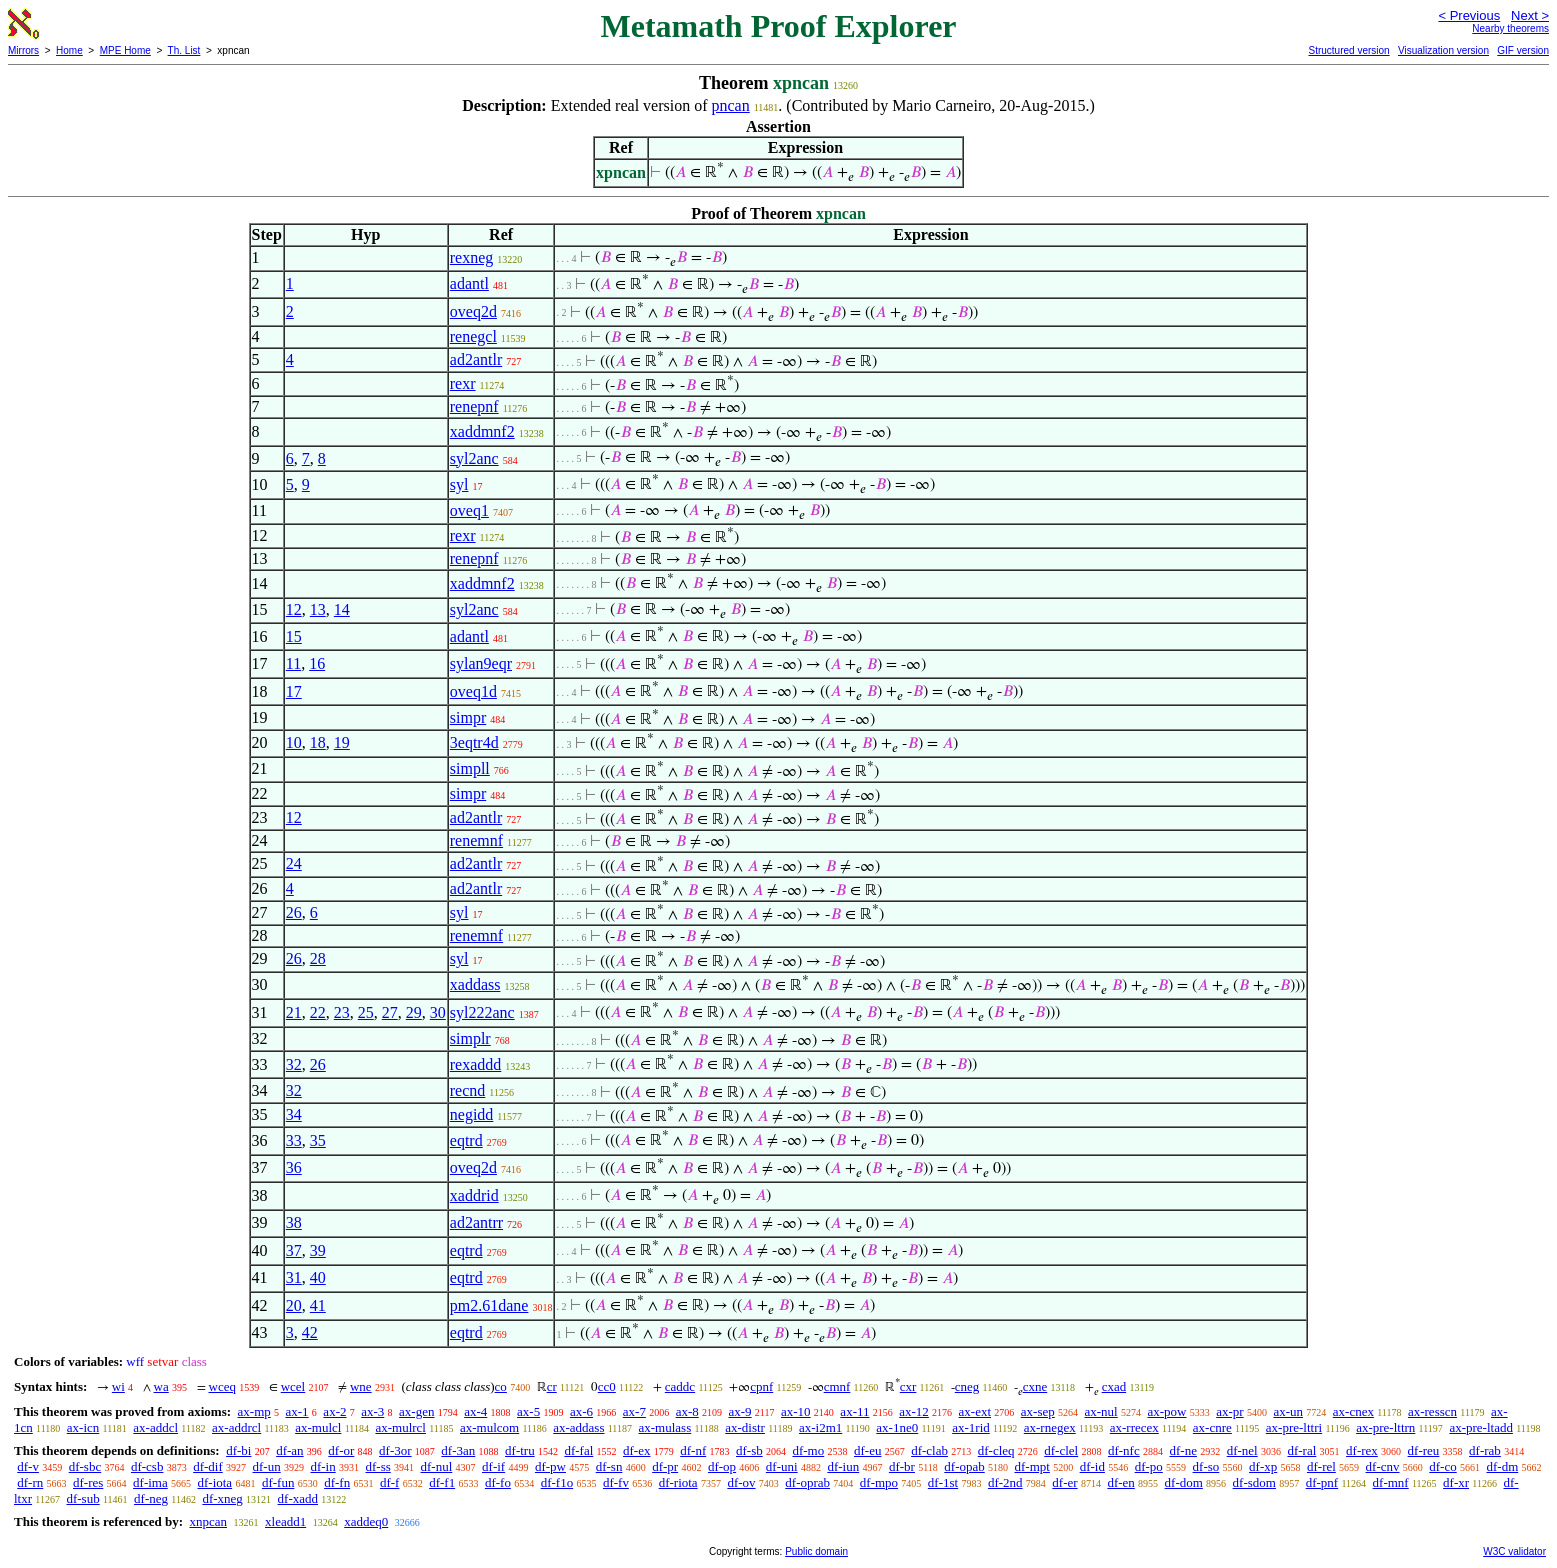 This screenshot has height=1568, width=1557. What do you see at coordinates (474, 406) in the screenshot?
I see `renepnf` at bounding box center [474, 406].